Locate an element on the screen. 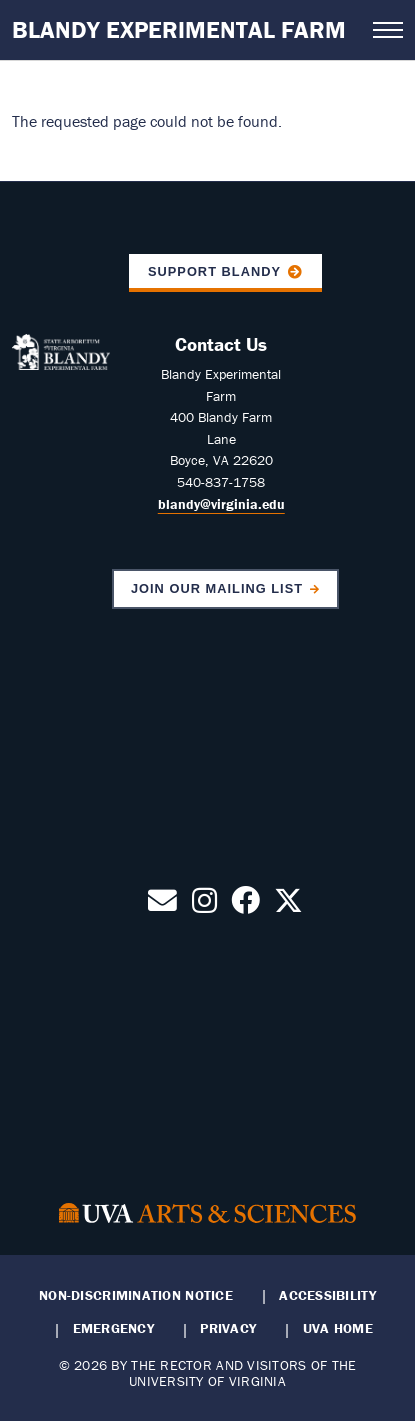 The width and height of the screenshot is (415, 1422). UVA Home is located at coordinates (338, 1328).